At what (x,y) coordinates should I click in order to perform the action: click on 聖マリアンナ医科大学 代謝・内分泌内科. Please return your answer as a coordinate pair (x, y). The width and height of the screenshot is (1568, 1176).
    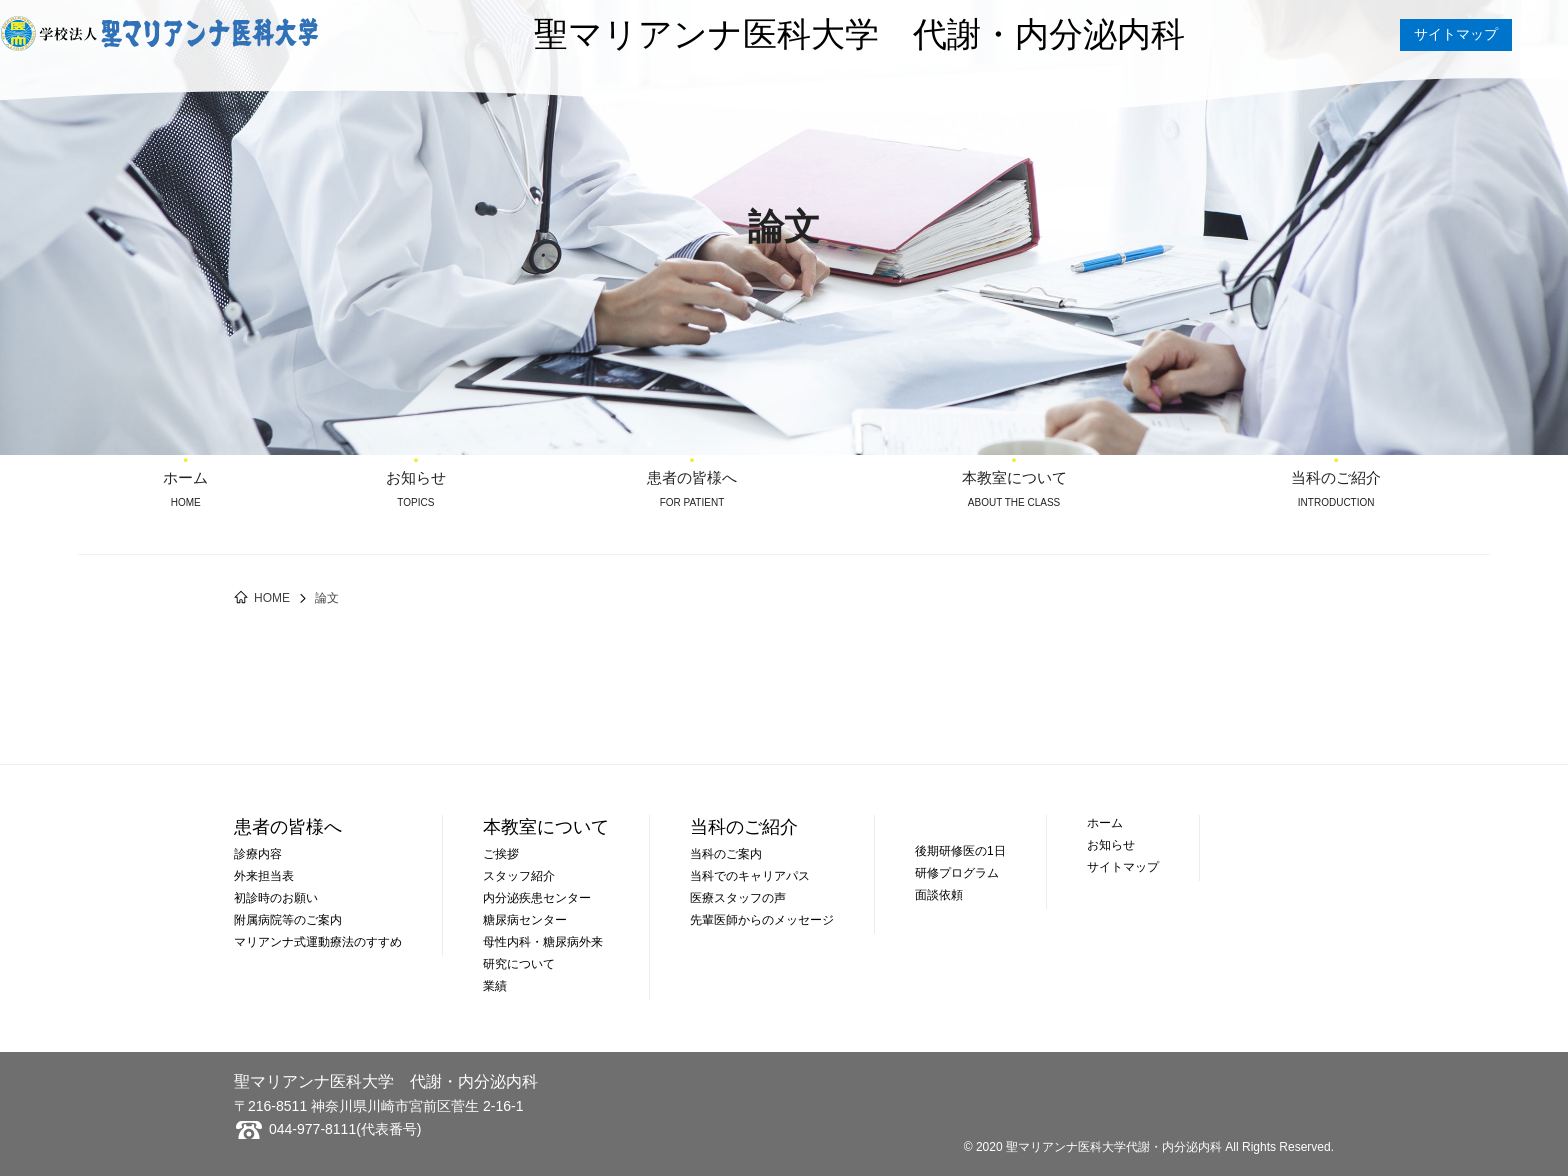
    Looking at the image, I should click on (859, 34).